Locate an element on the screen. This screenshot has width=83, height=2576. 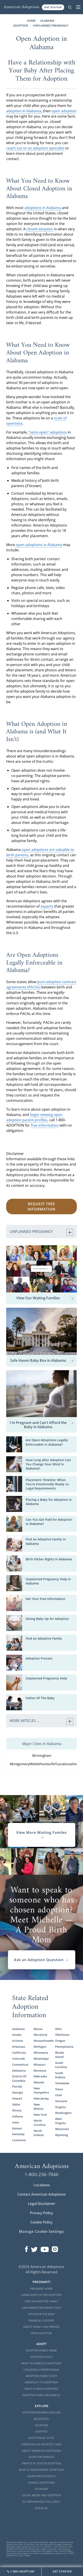
Hawaii is located at coordinates (17, 2098).